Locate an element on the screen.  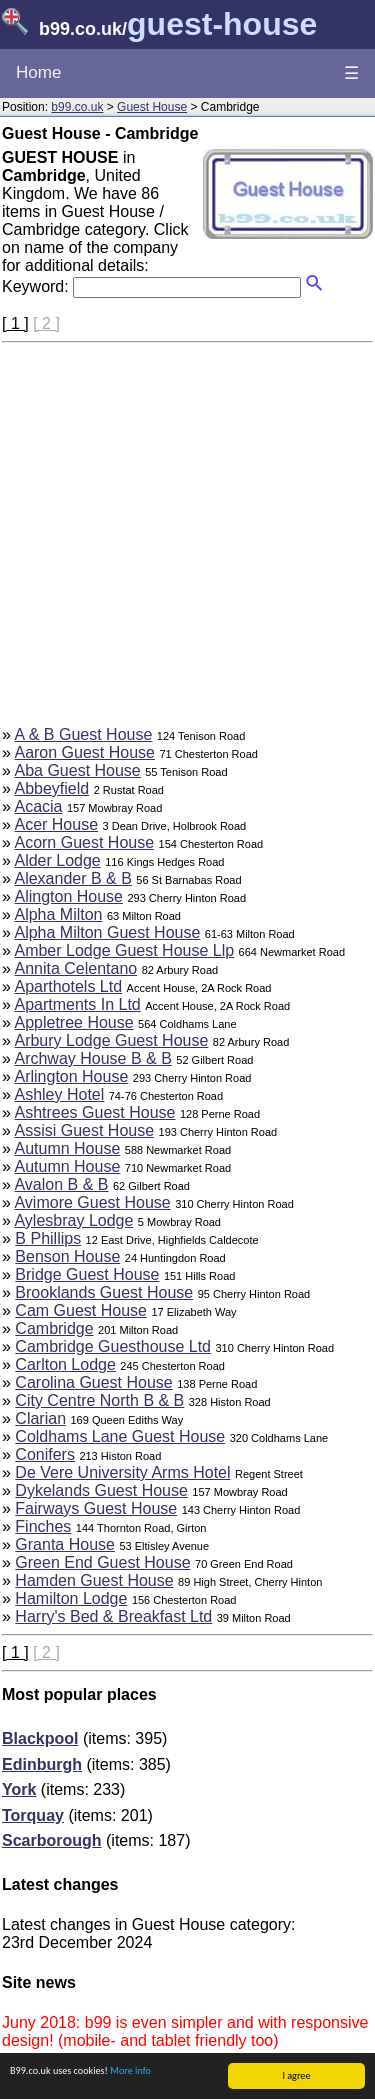
Acorn Guest House is located at coordinates (84, 842).